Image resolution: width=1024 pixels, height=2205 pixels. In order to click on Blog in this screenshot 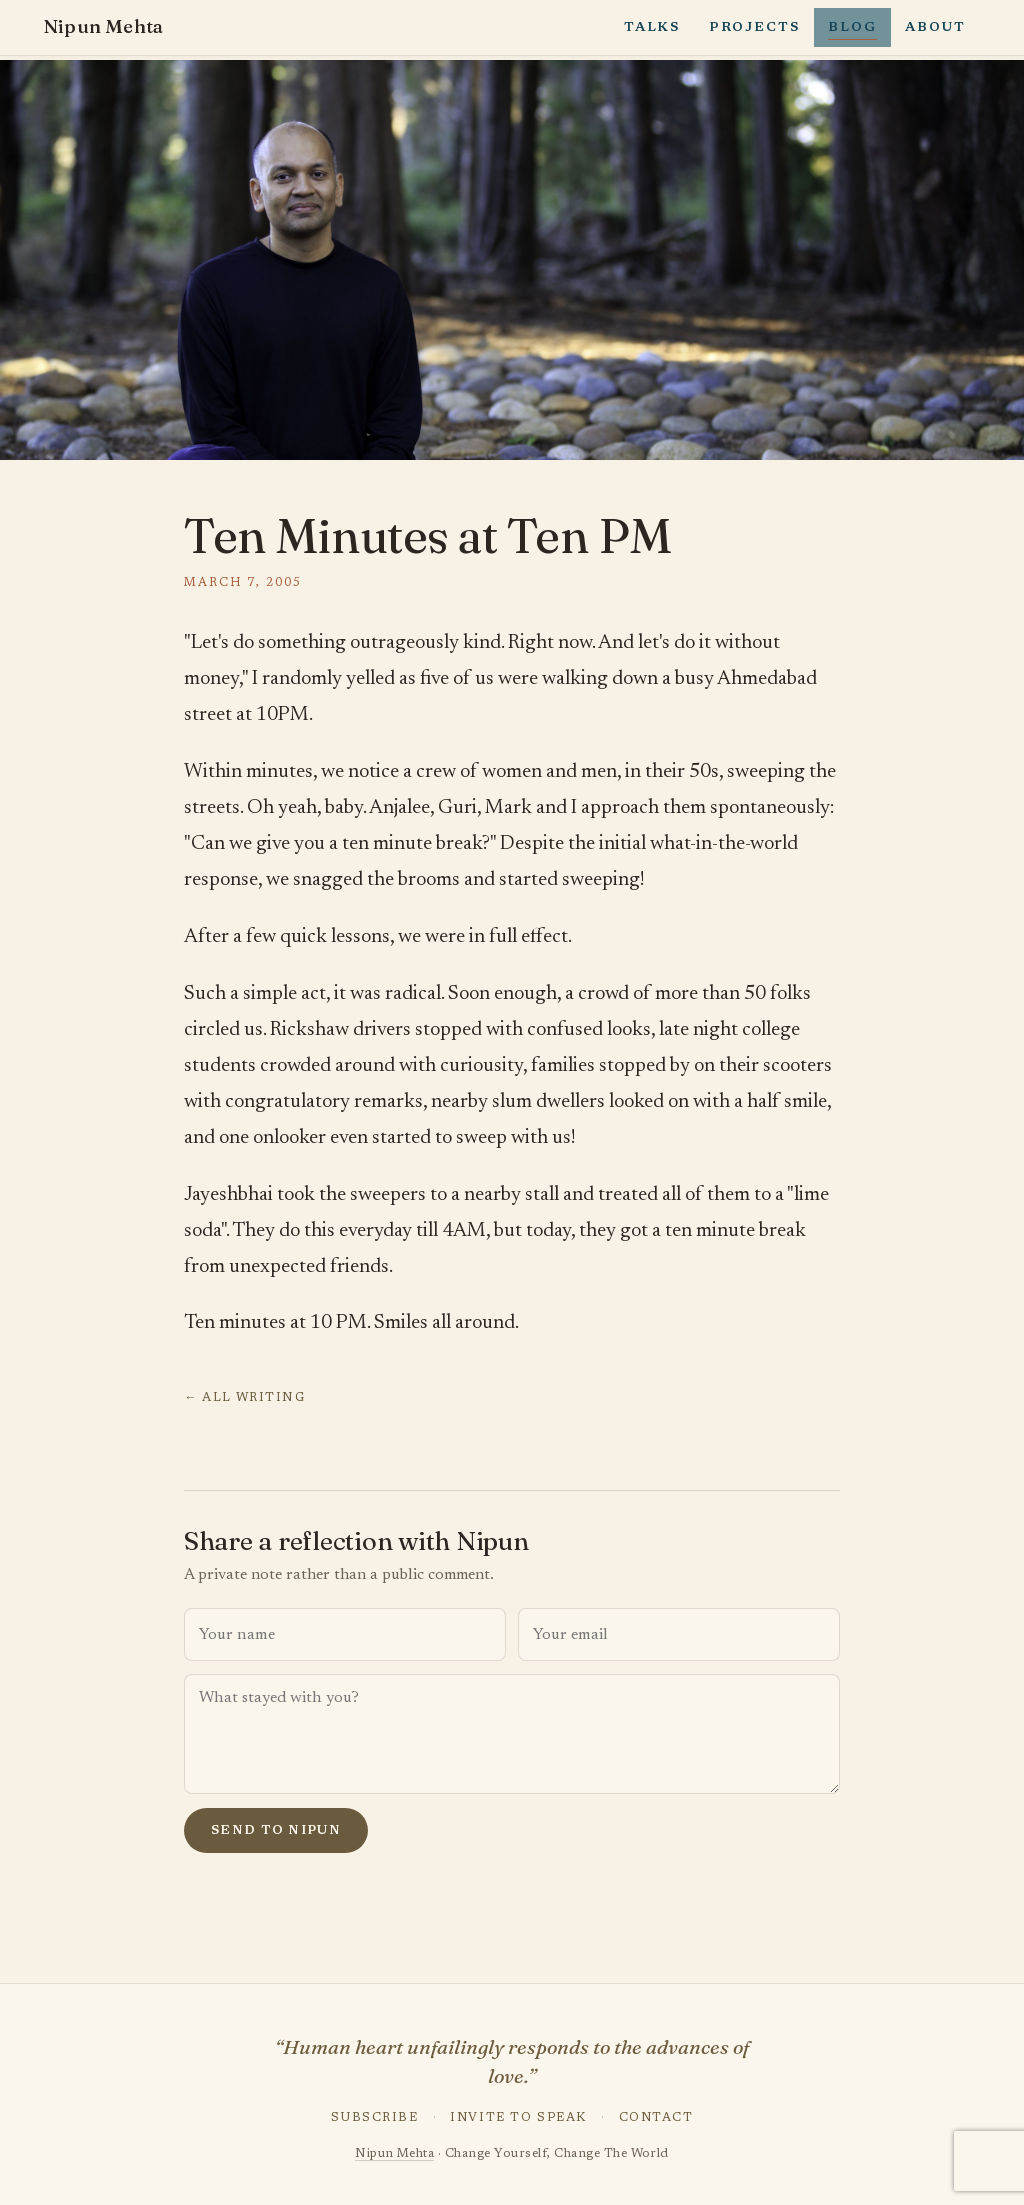, I will do `click(852, 33)`.